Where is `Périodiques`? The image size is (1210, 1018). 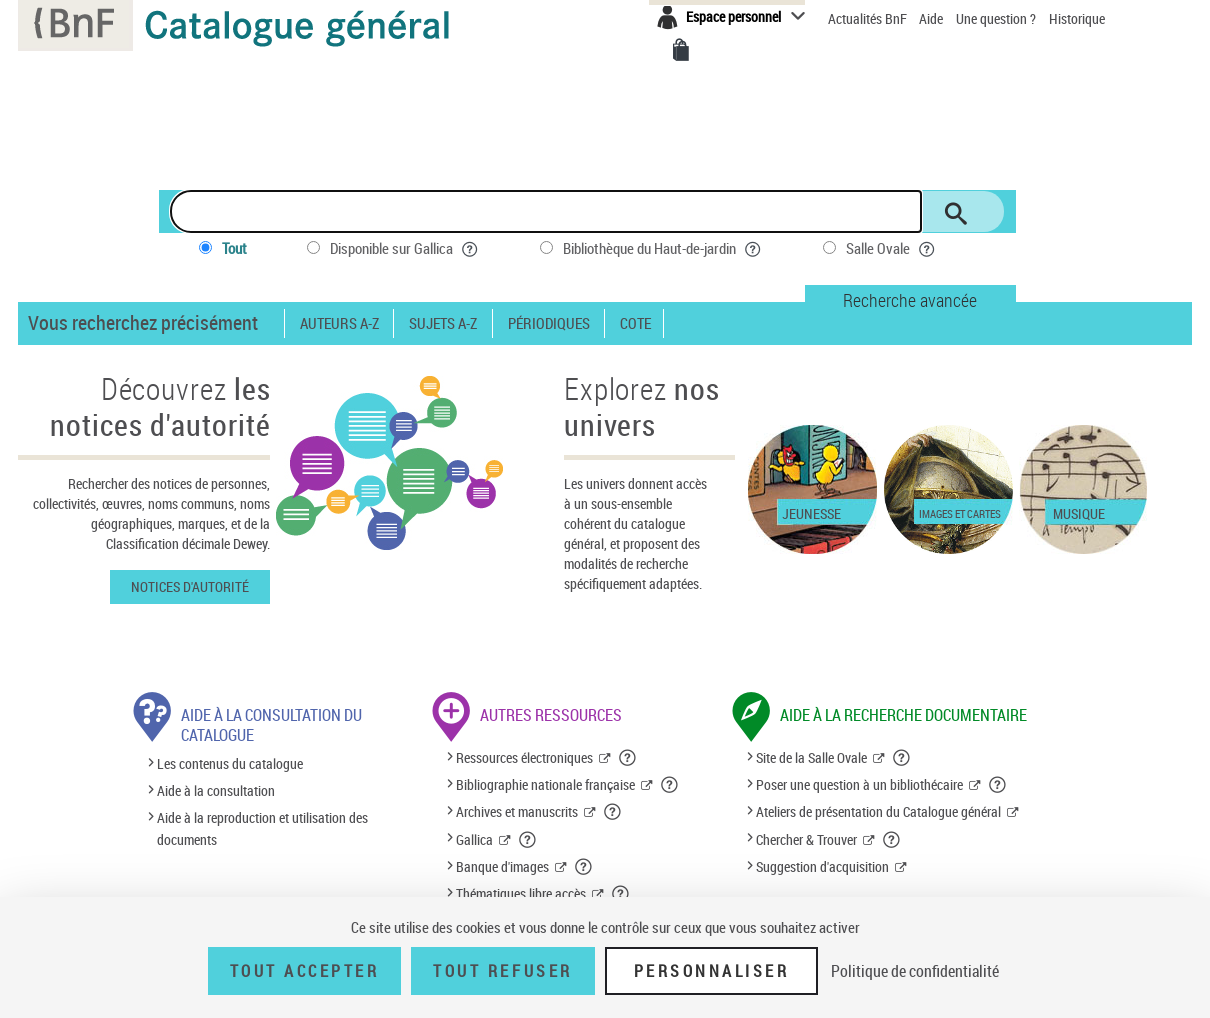 Périodiques is located at coordinates (549, 323).